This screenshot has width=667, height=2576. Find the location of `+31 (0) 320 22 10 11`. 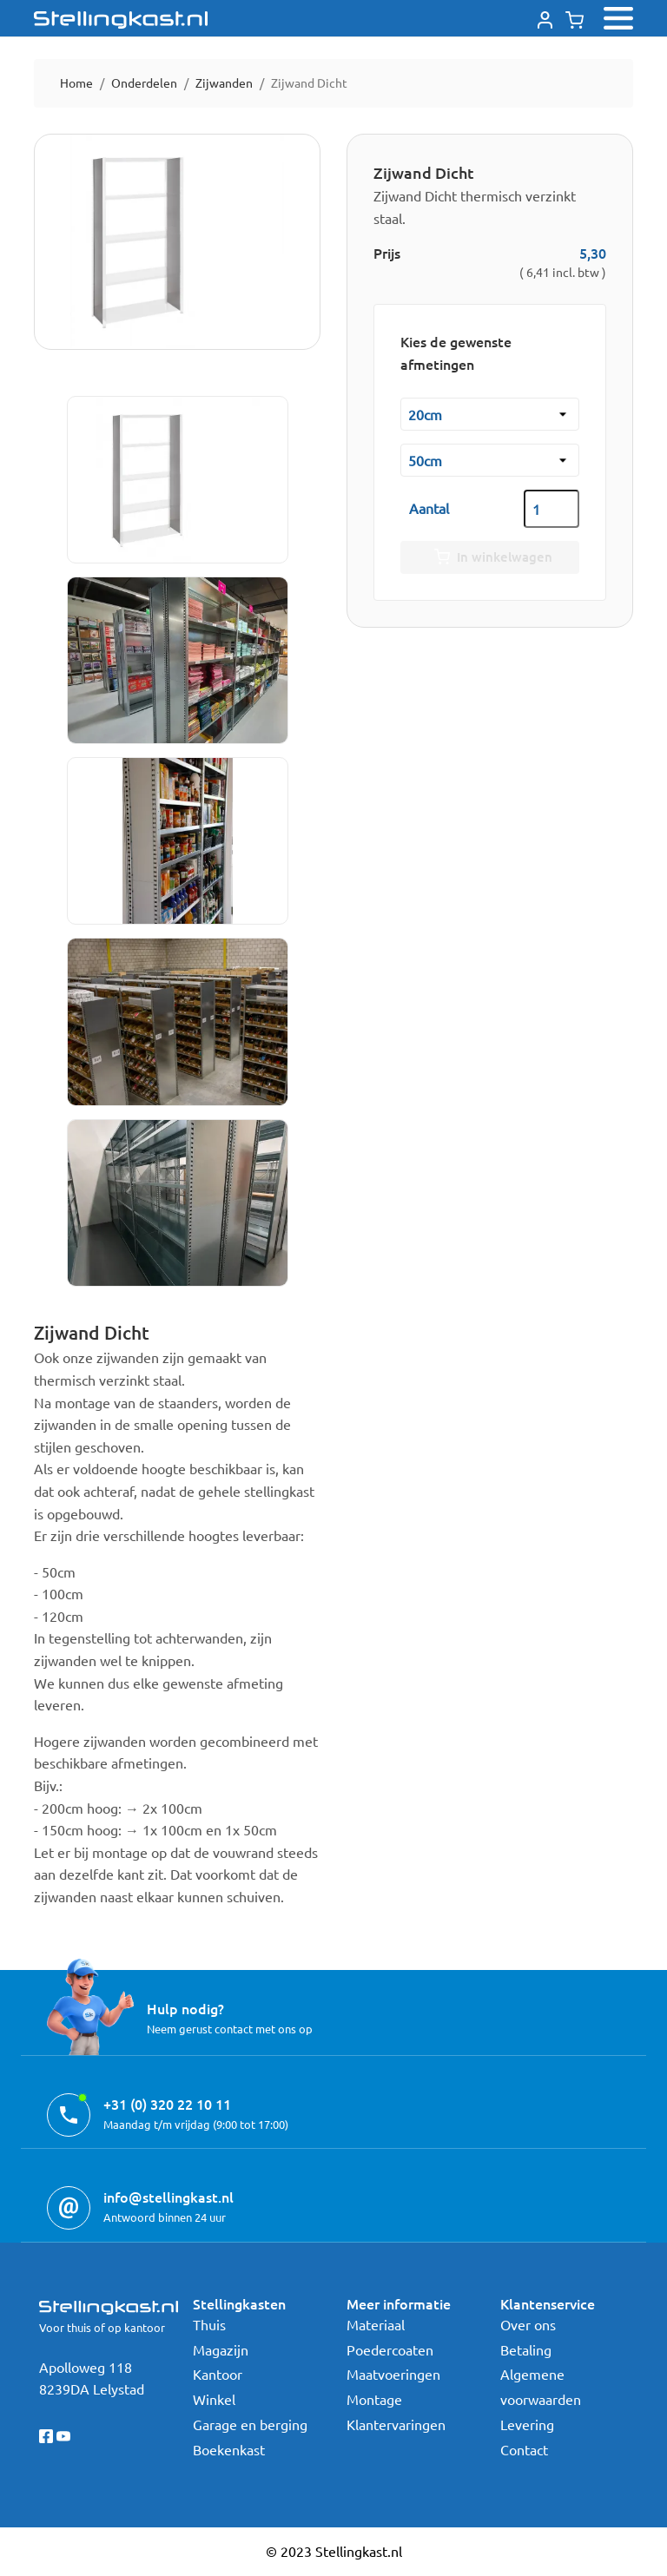

+31 (0) 320 22 10 11 is located at coordinates (167, 2103).